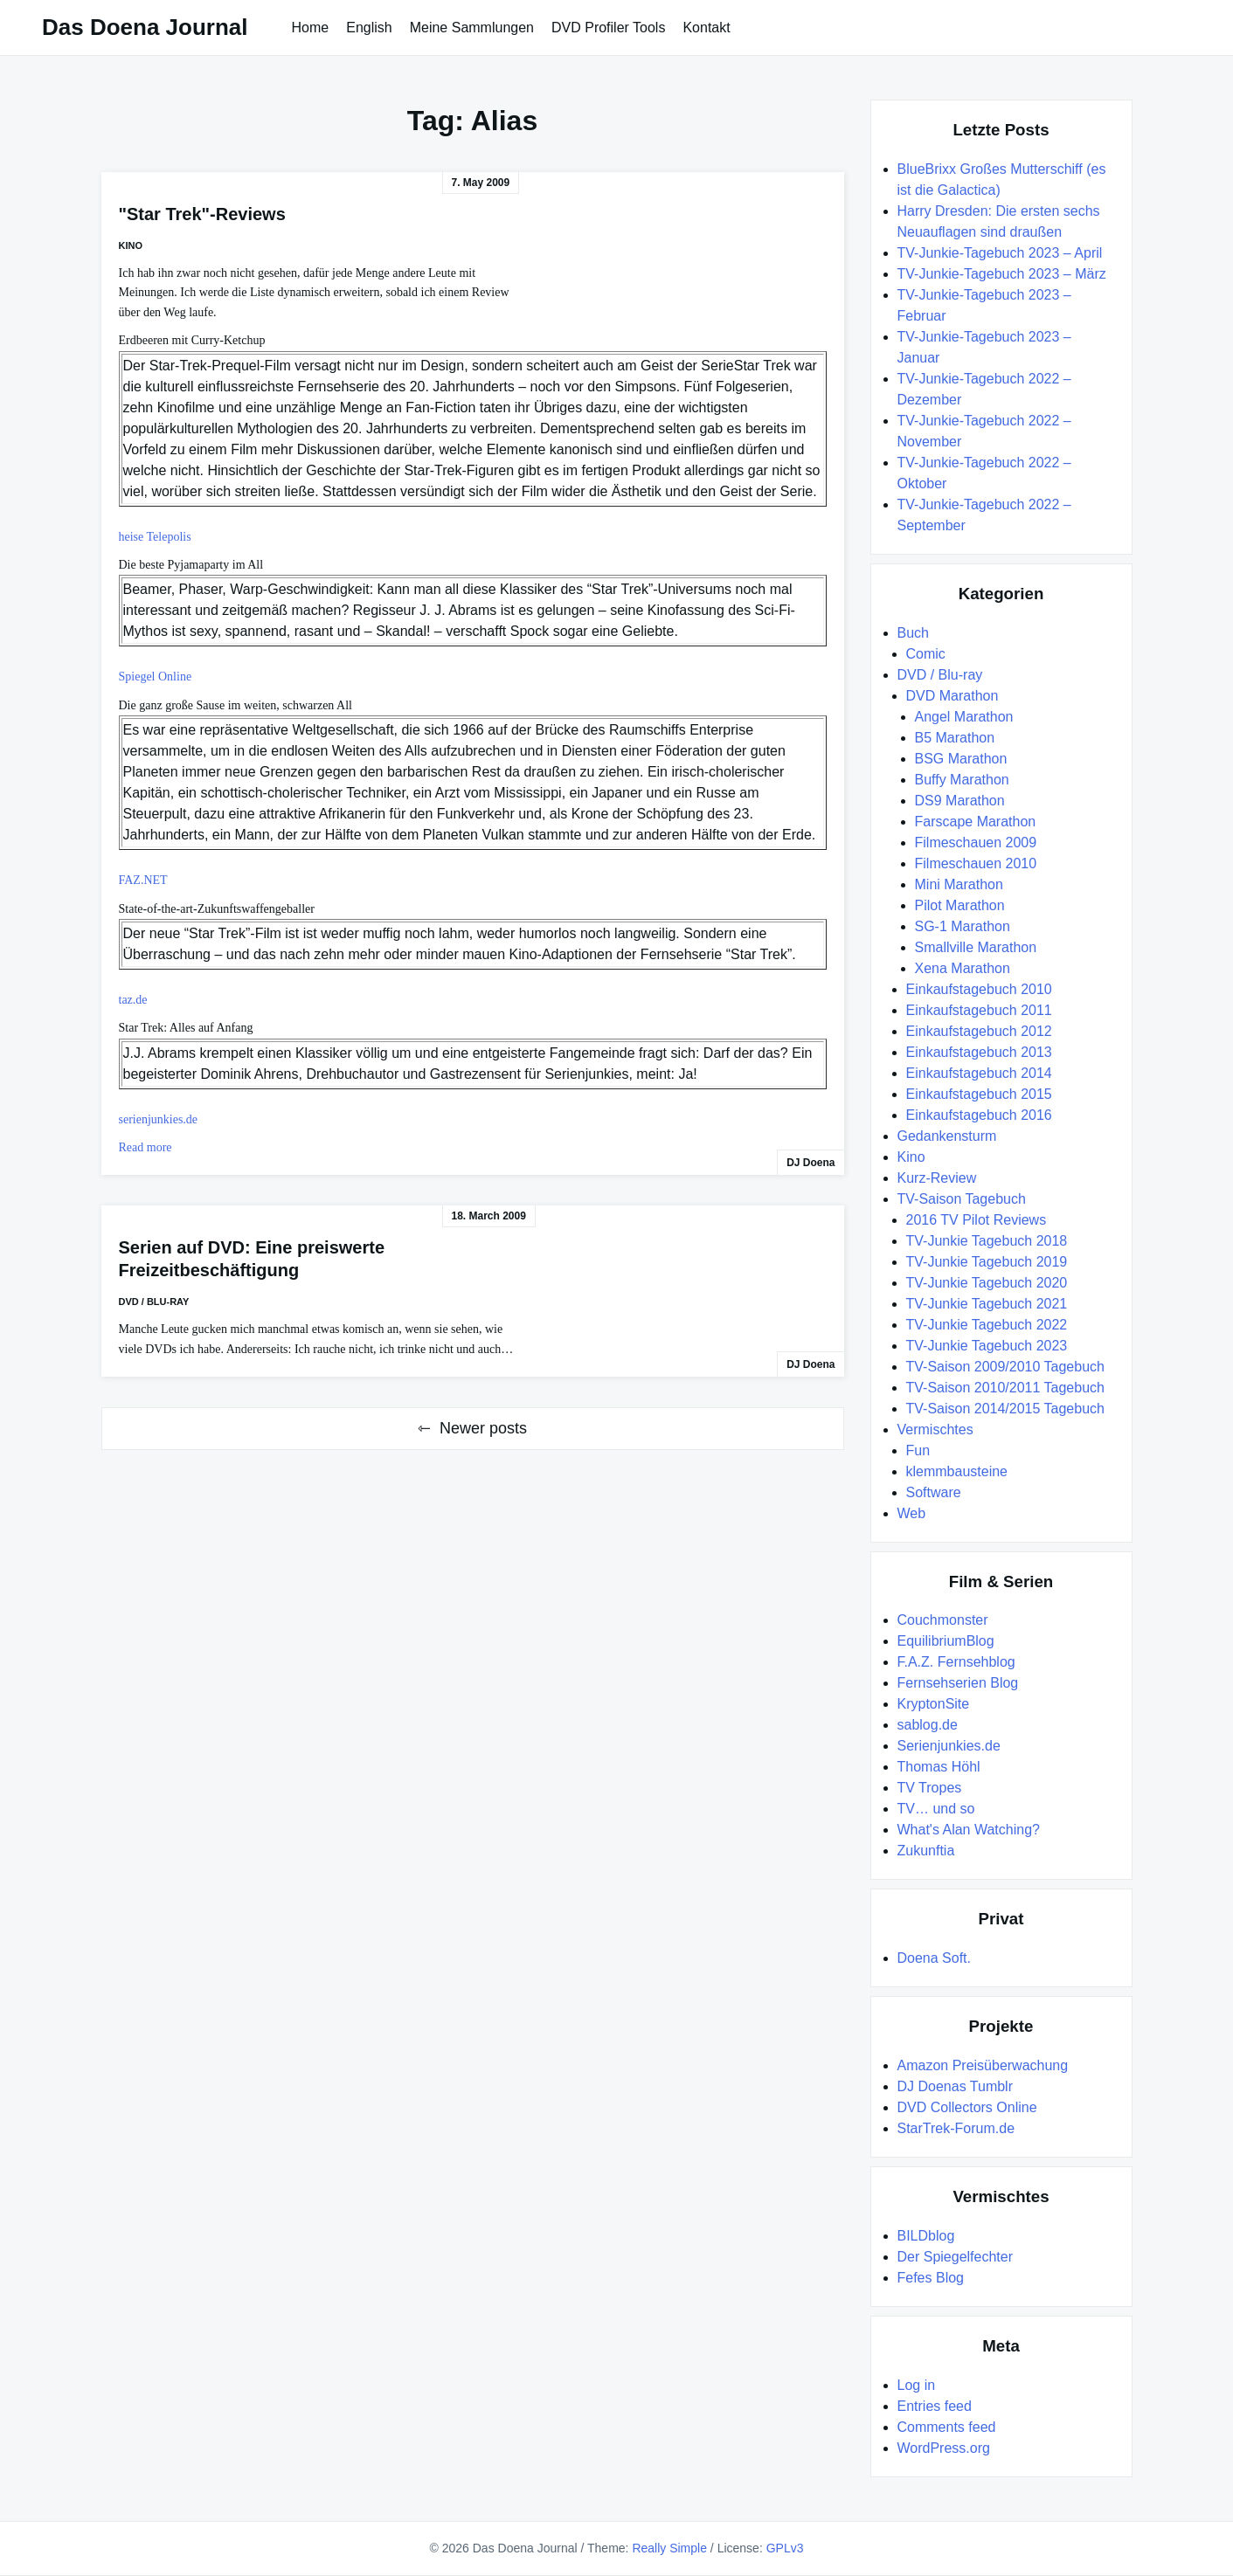 The image size is (1233, 2576). What do you see at coordinates (1005, 1387) in the screenshot?
I see `TV-Saison 2010/2011 Tagebuch` at bounding box center [1005, 1387].